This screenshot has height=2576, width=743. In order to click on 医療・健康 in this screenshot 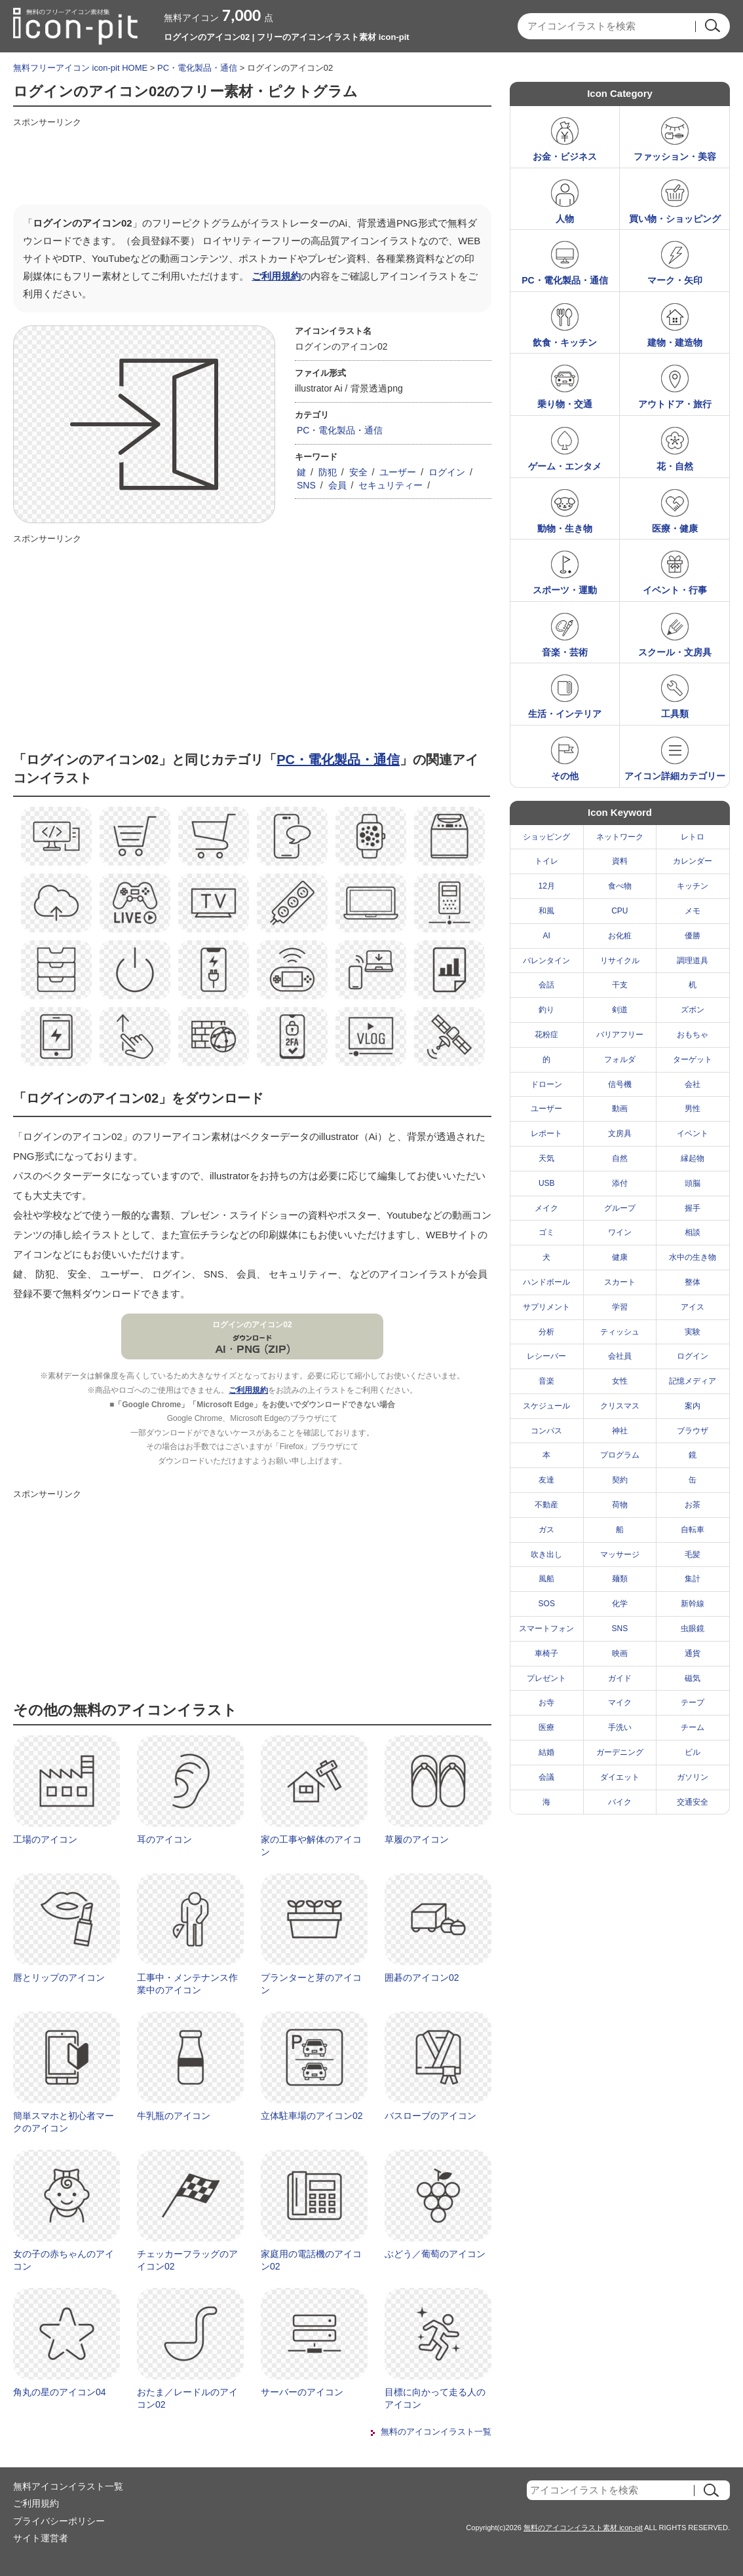, I will do `click(675, 528)`.